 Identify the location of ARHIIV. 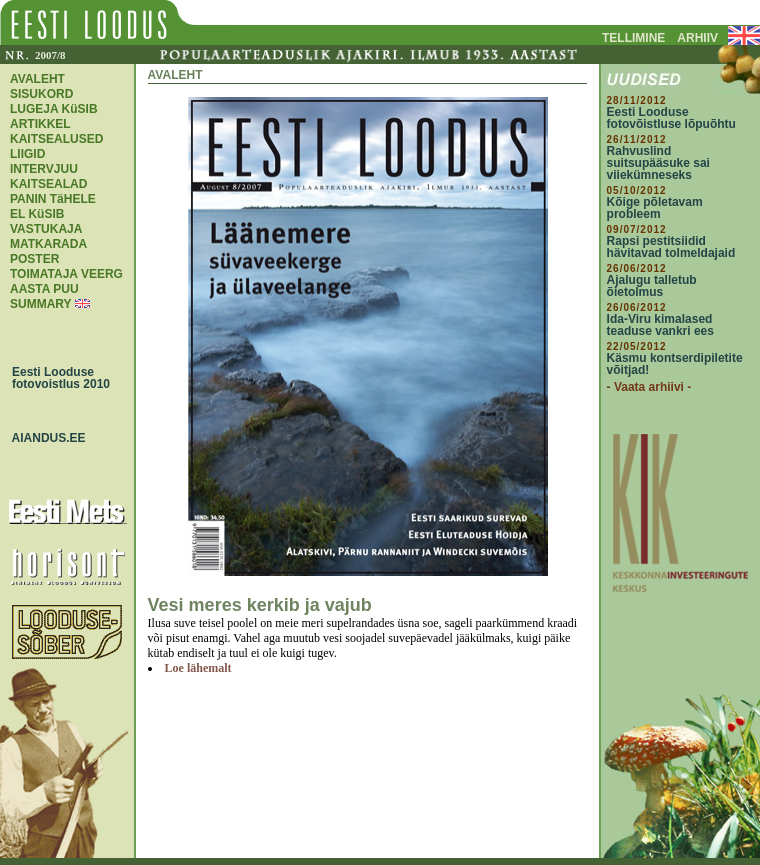
(697, 38).